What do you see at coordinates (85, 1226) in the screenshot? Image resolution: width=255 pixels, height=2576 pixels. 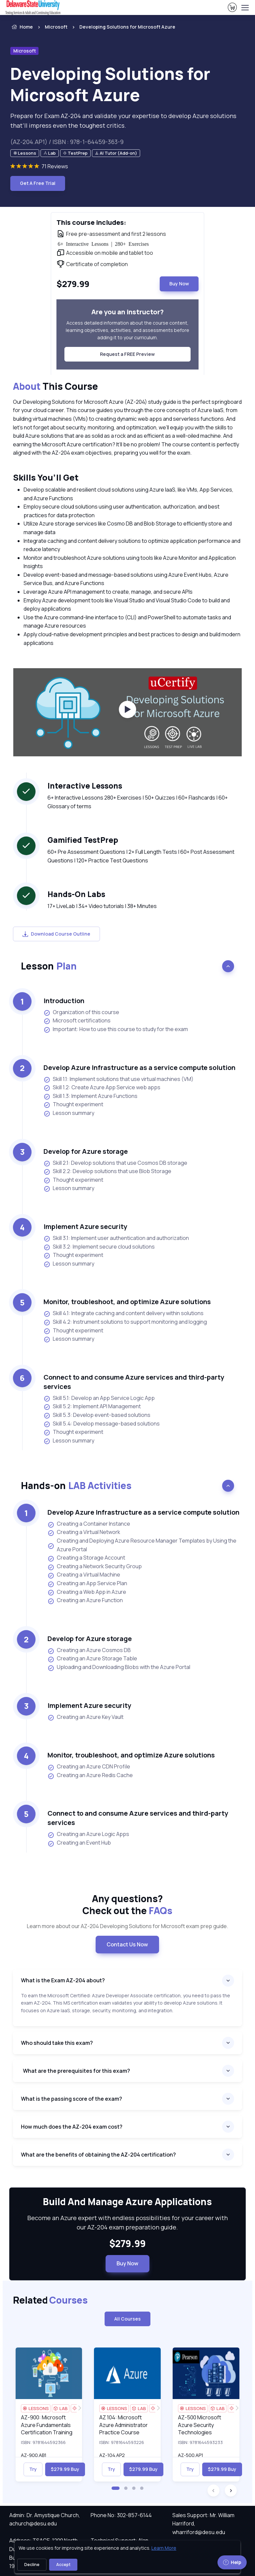 I see `Implement Azure security [heading]` at bounding box center [85, 1226].